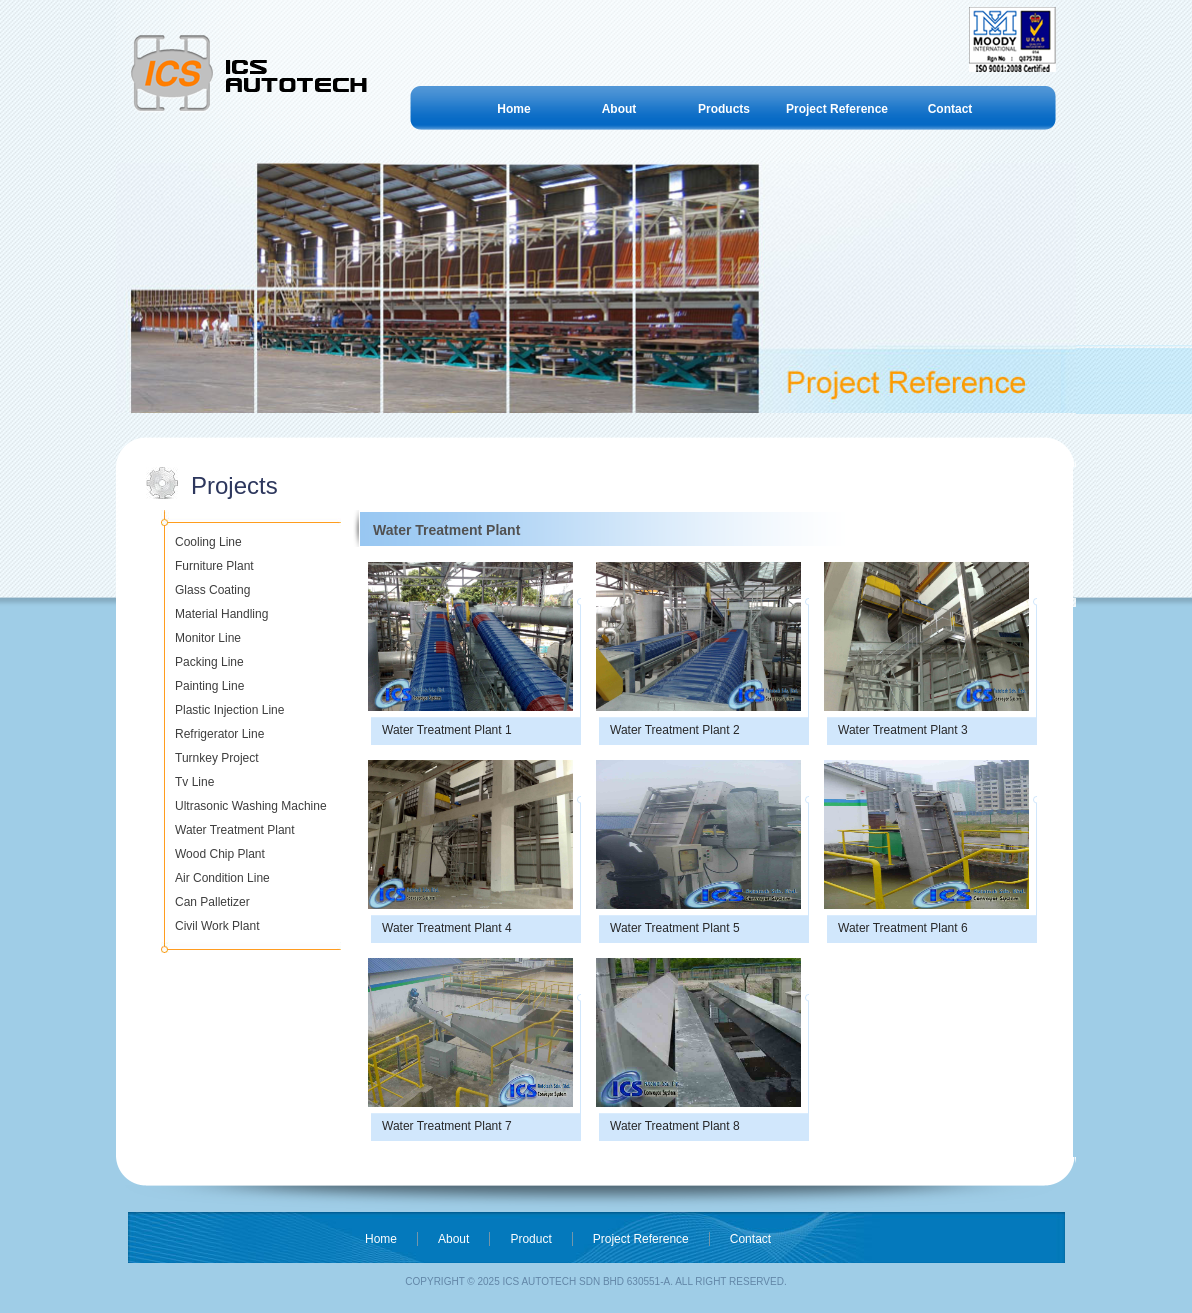 This screenshot has width=1192, height=1313. Describe the element at coordinates (214, 566) in the screenshot. I see `Furniture Plant` at that location.